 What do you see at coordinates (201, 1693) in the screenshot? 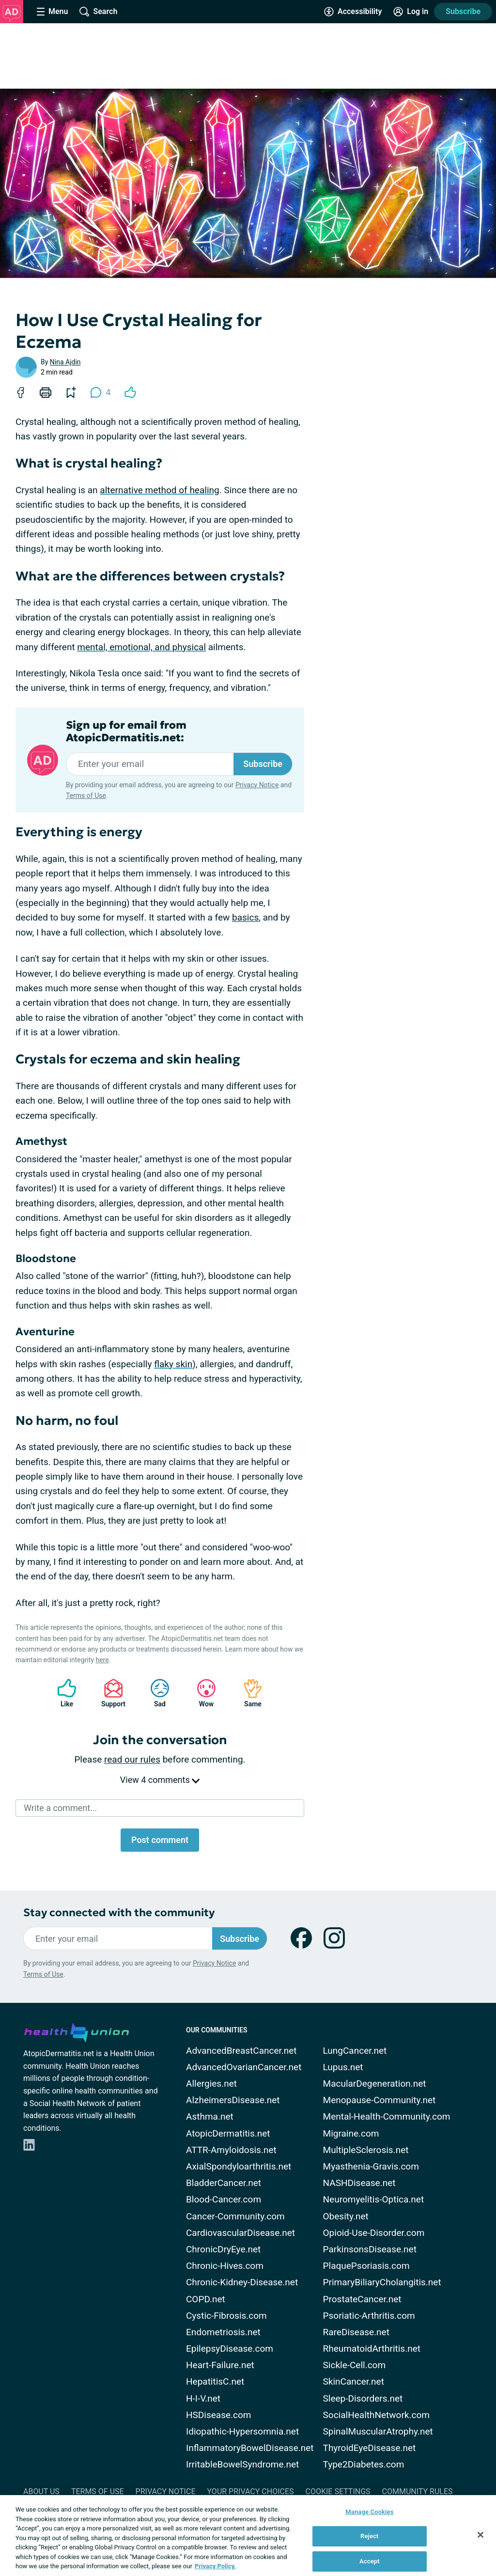
I see `Wow` at bounding box center [201, 1693].